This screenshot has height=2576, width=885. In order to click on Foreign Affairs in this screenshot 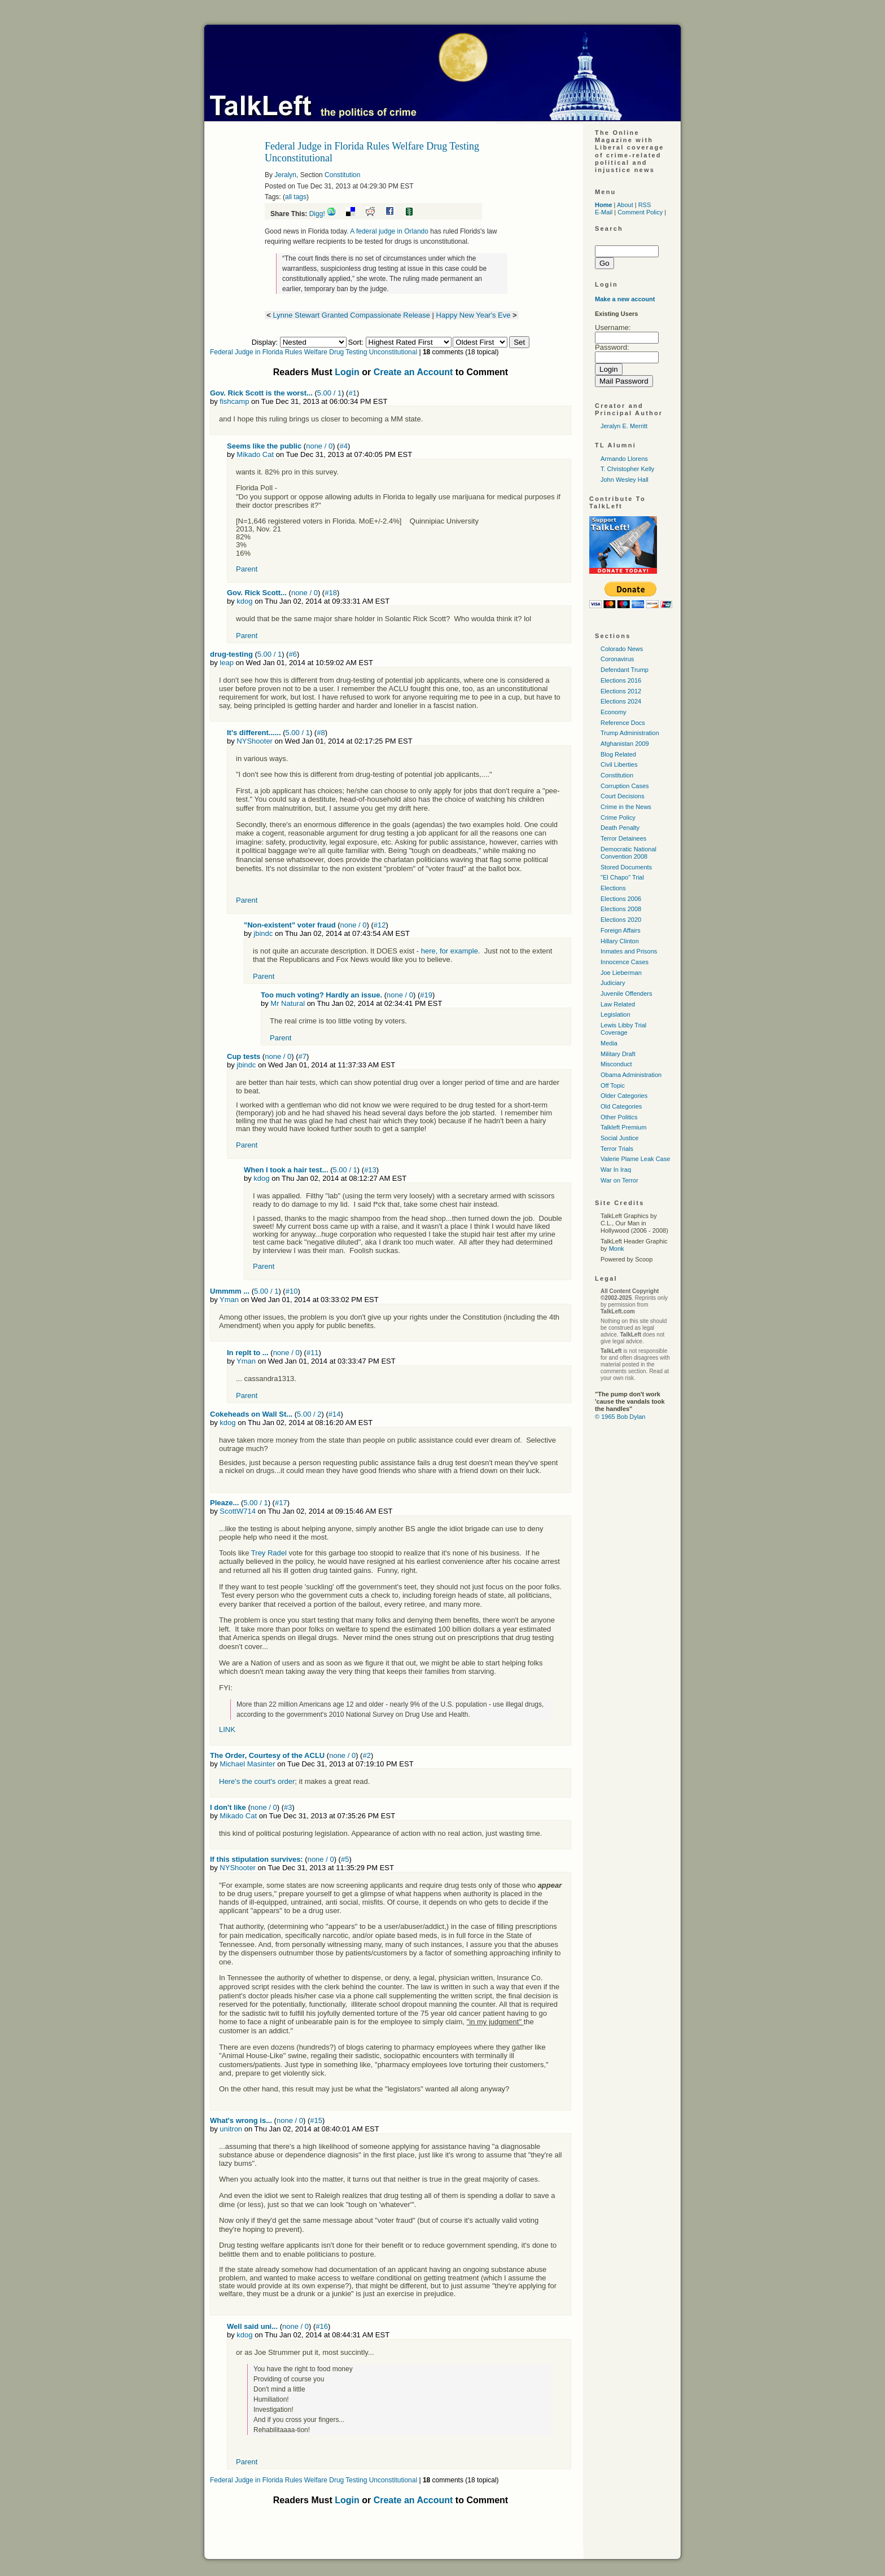, I will do `click(621, 930)`.